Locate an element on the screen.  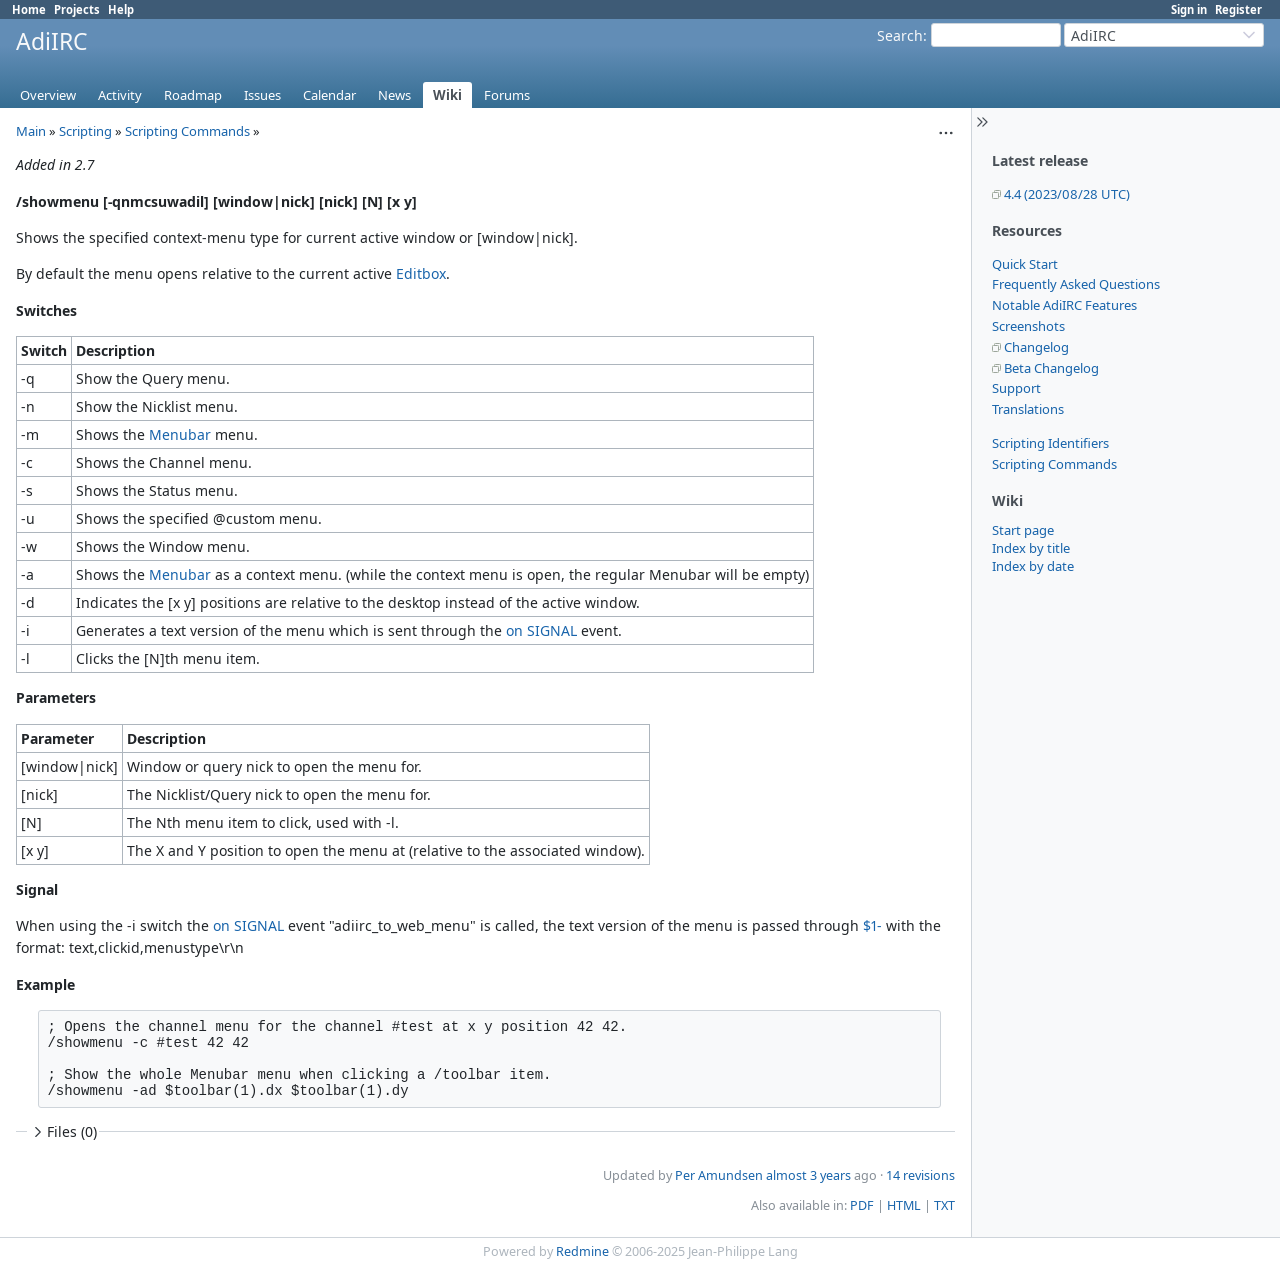
Support is located at coordinates (1016, 388).